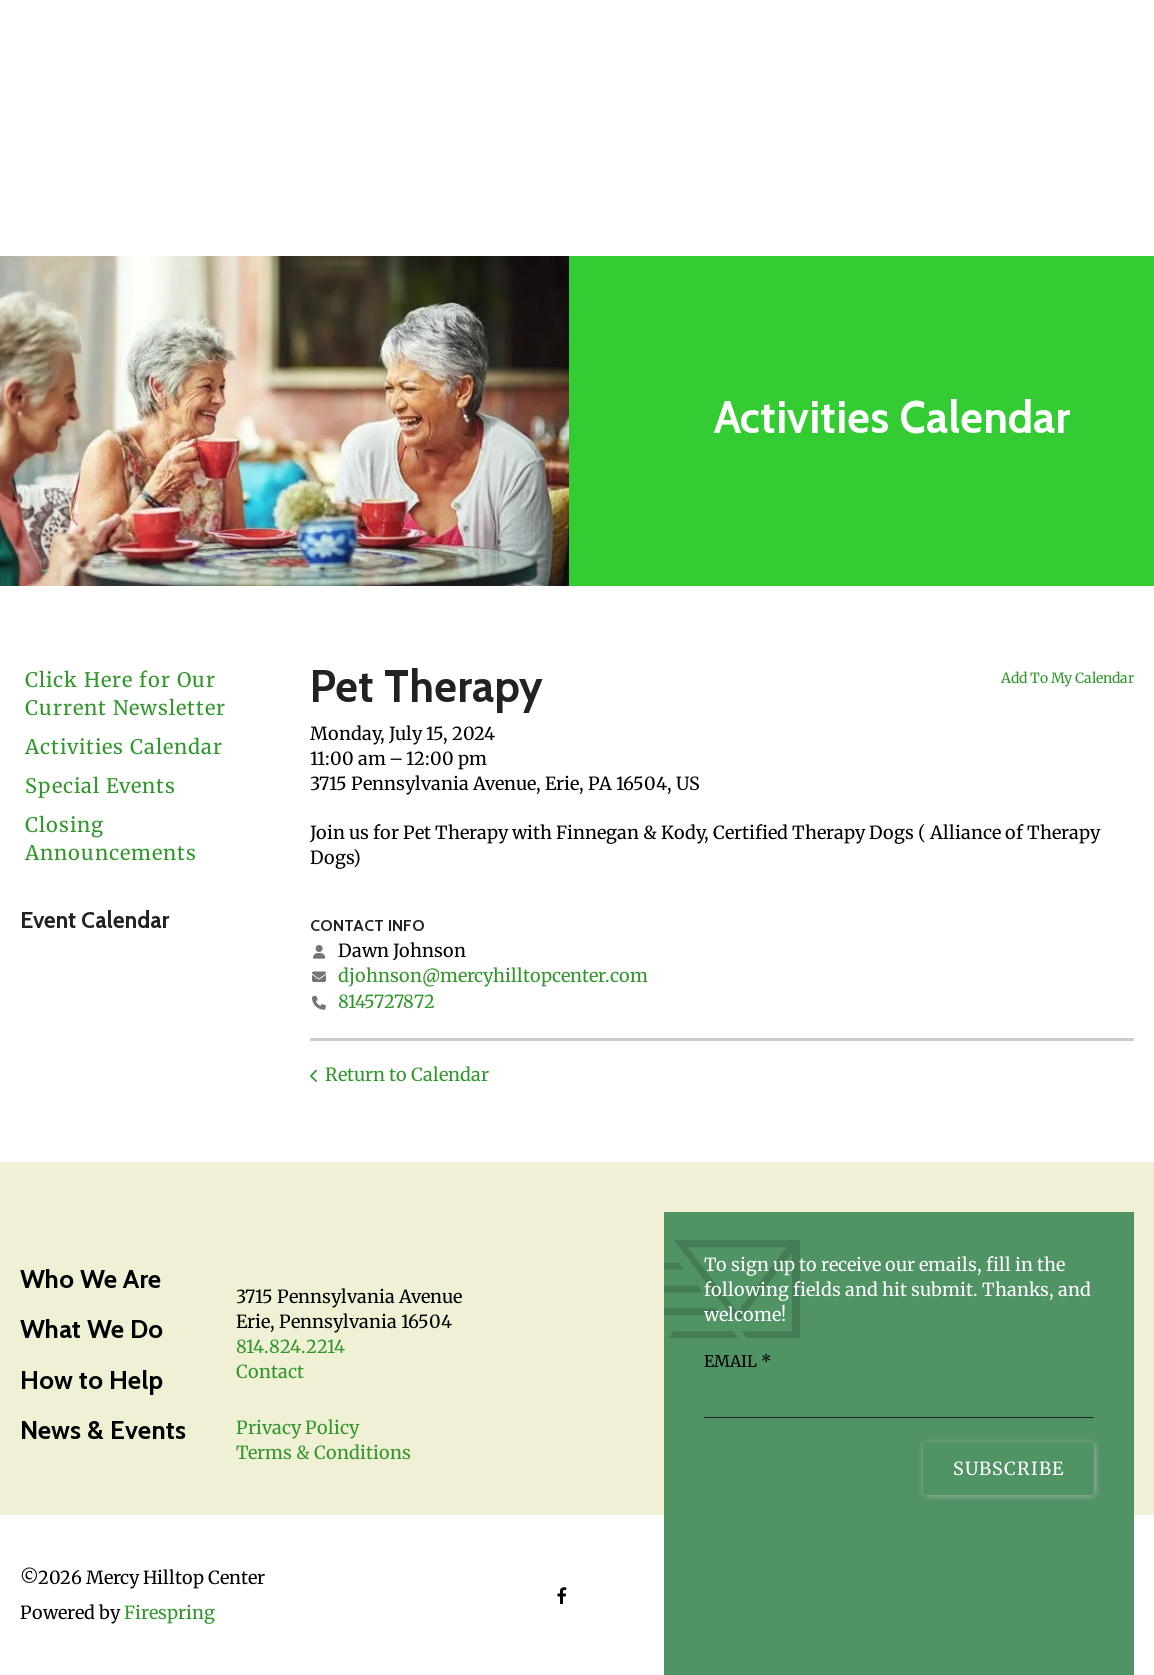 This screenshot has height=1675, width=1154. What do you see at coordinates (323, 1452) in the screenshot?
I see `Terms & Conditions` at bounding box center [323, 1452].